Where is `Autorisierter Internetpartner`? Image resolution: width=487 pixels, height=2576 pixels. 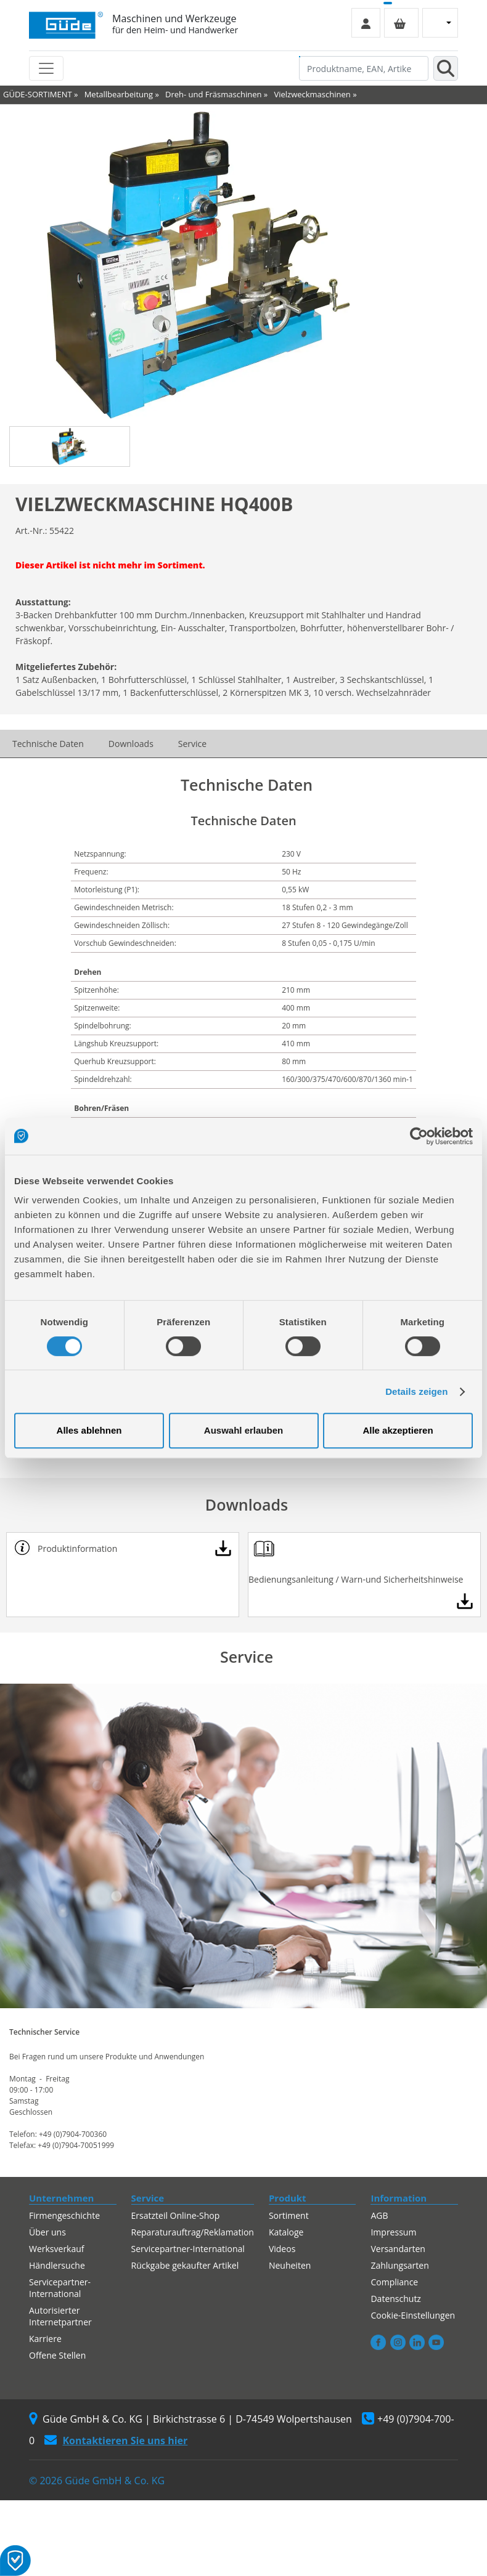
Autorisierter Internetpartner is located at coordinates (60, 2316).